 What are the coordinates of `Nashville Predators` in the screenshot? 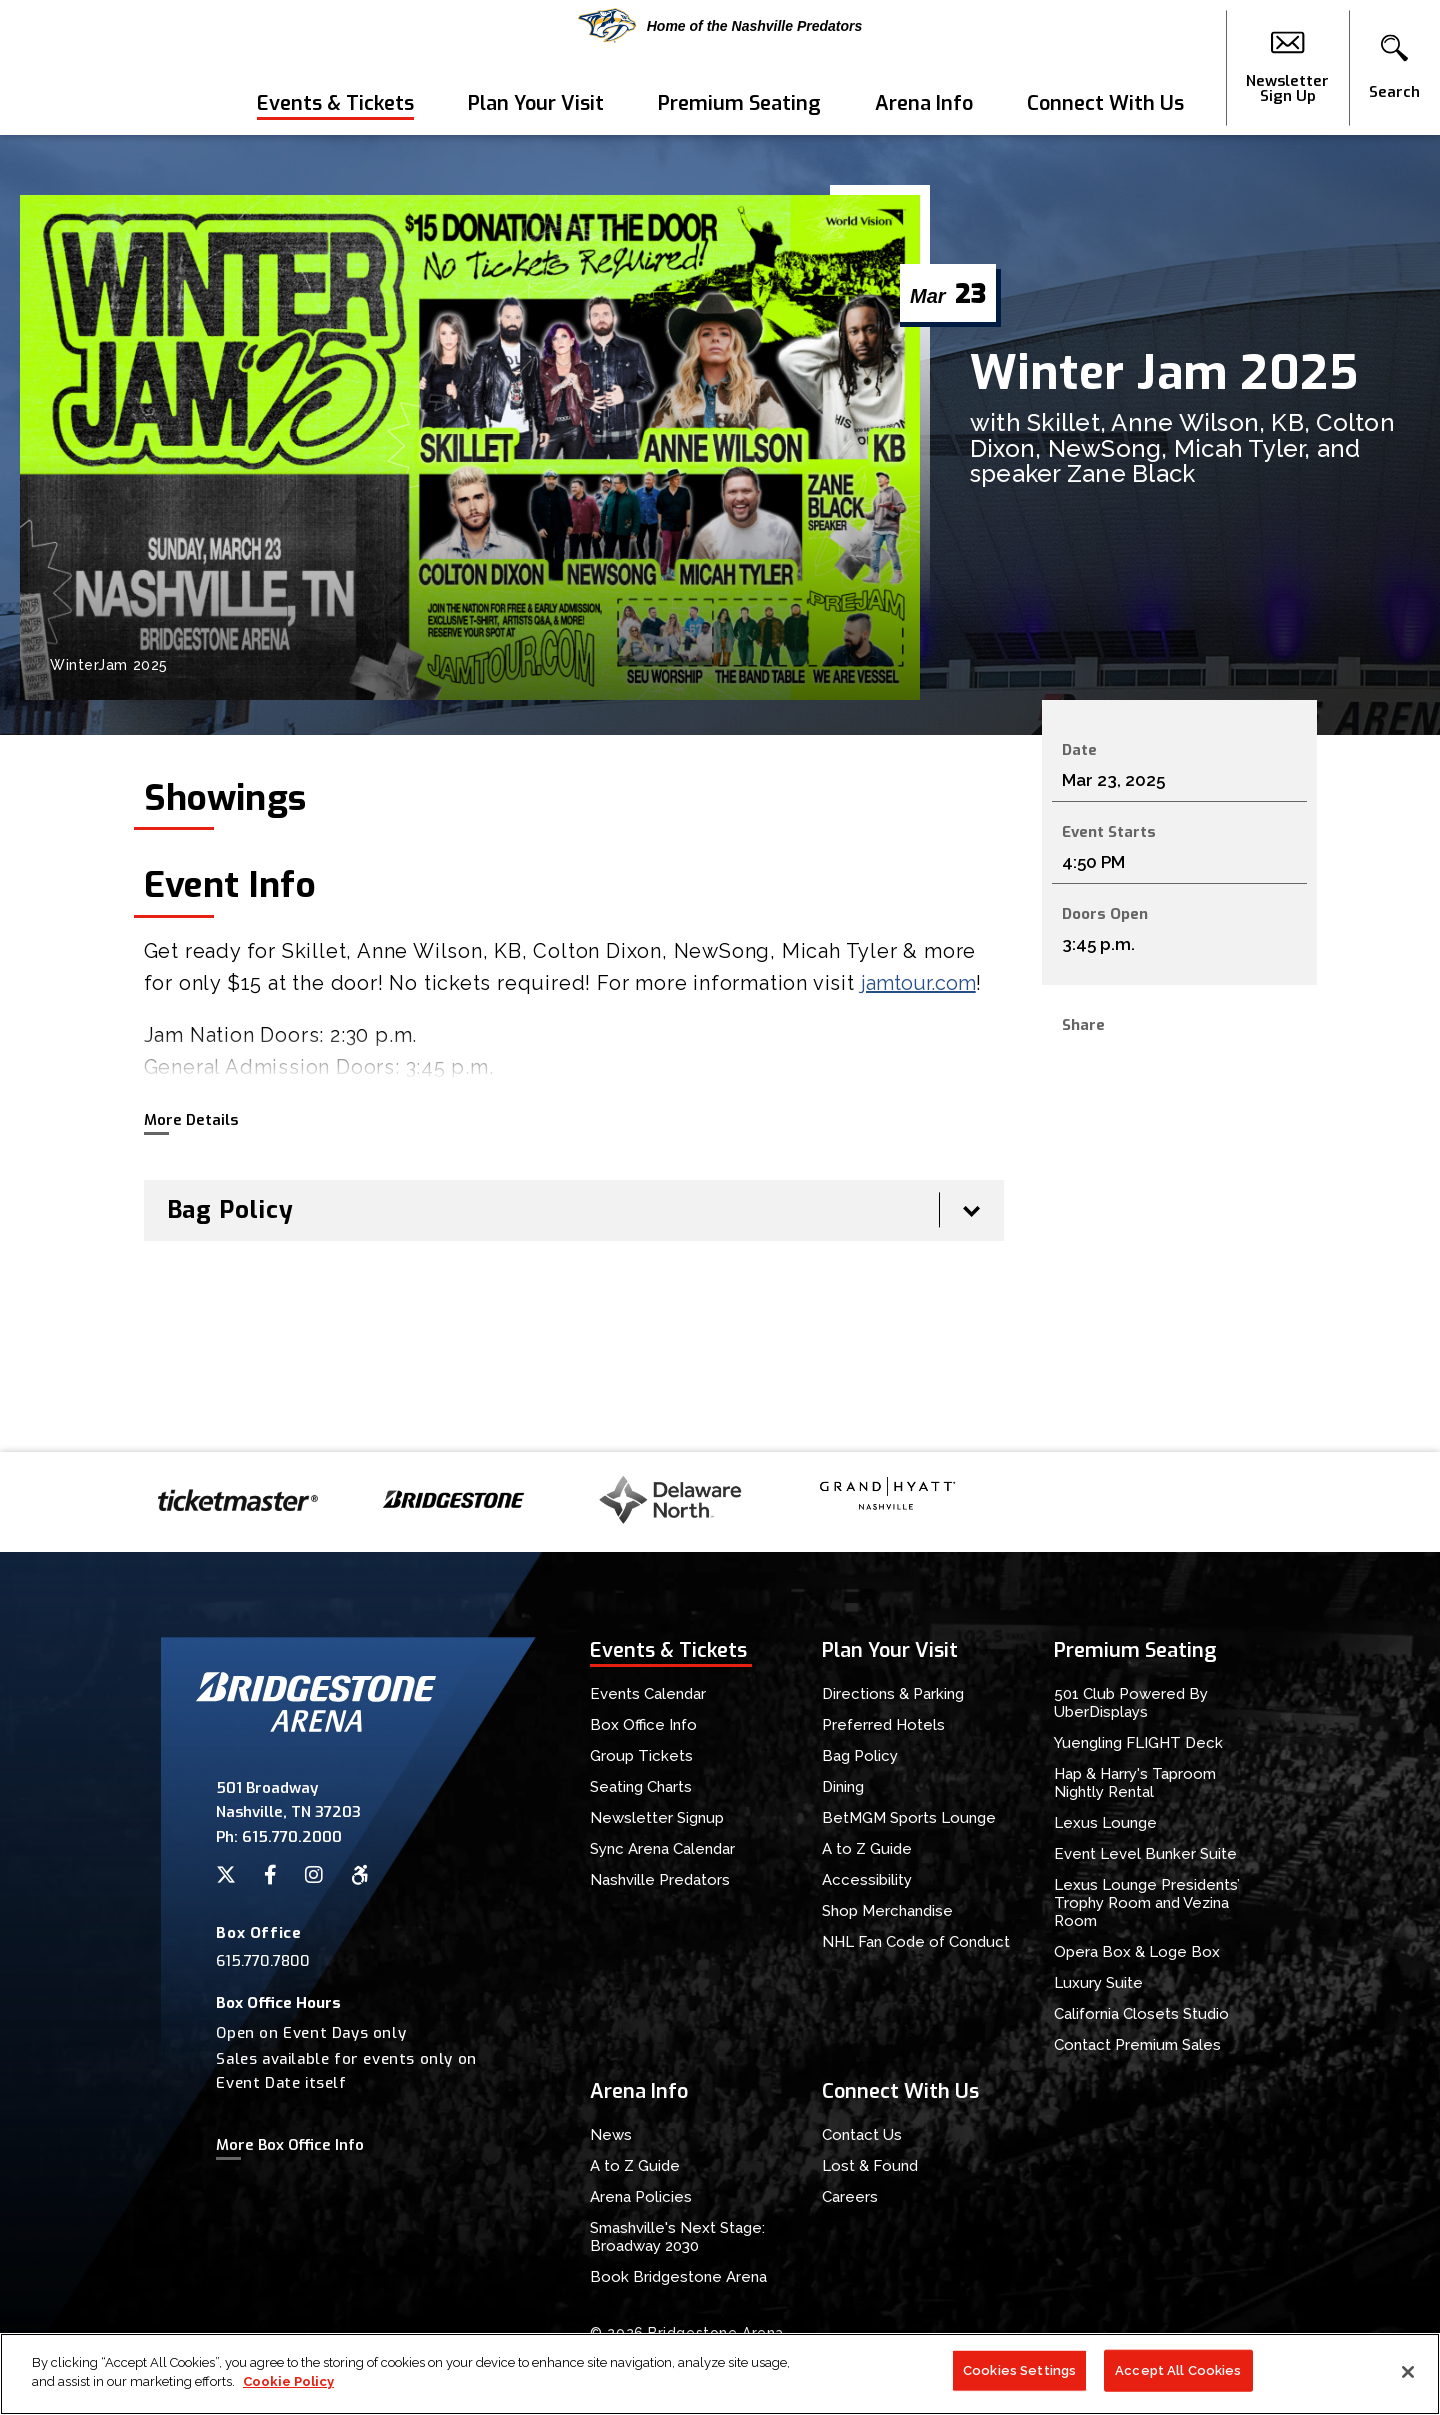 It's located at (660, 1880).